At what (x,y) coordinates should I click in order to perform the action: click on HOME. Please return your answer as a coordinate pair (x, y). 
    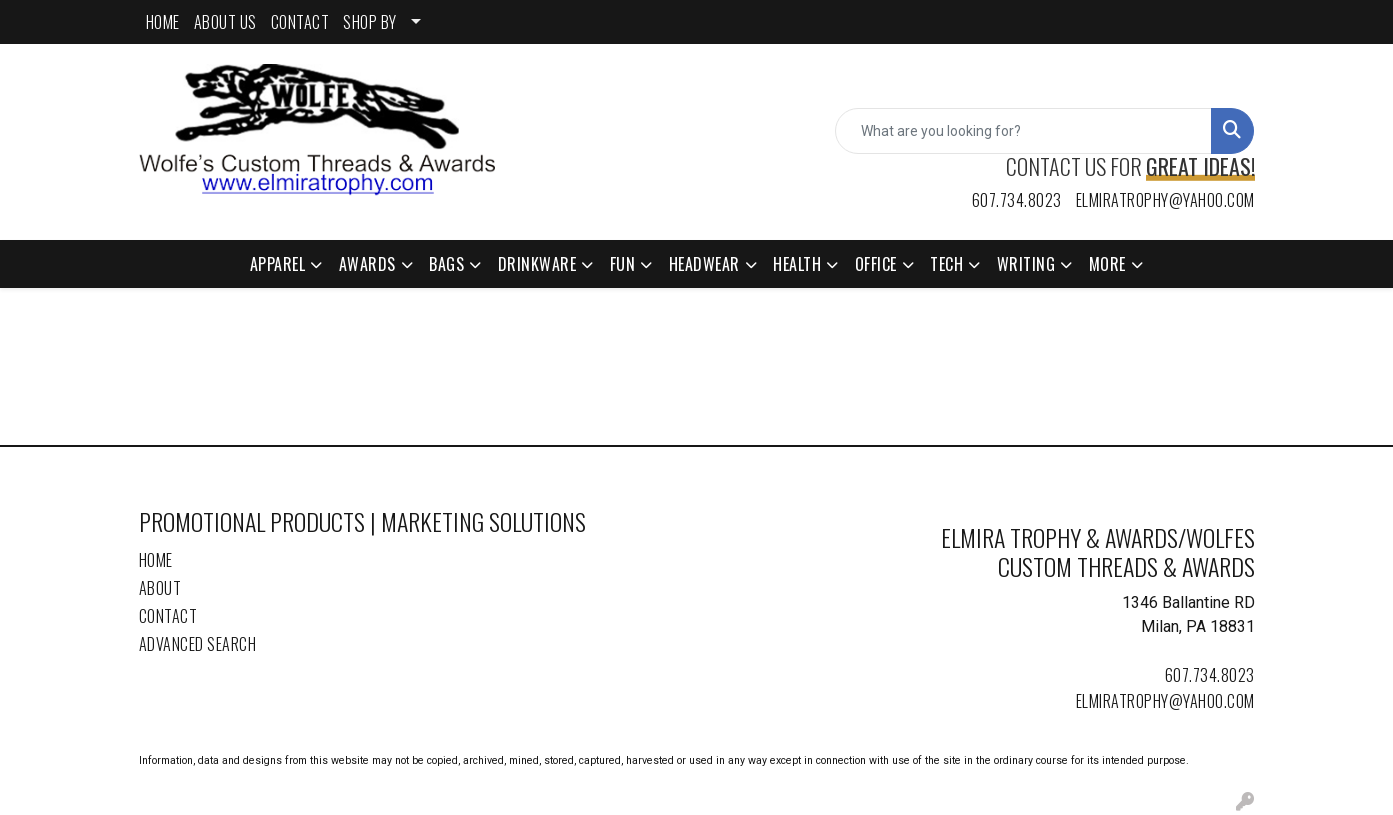
    Looking at the image, I should click on (163, 22).